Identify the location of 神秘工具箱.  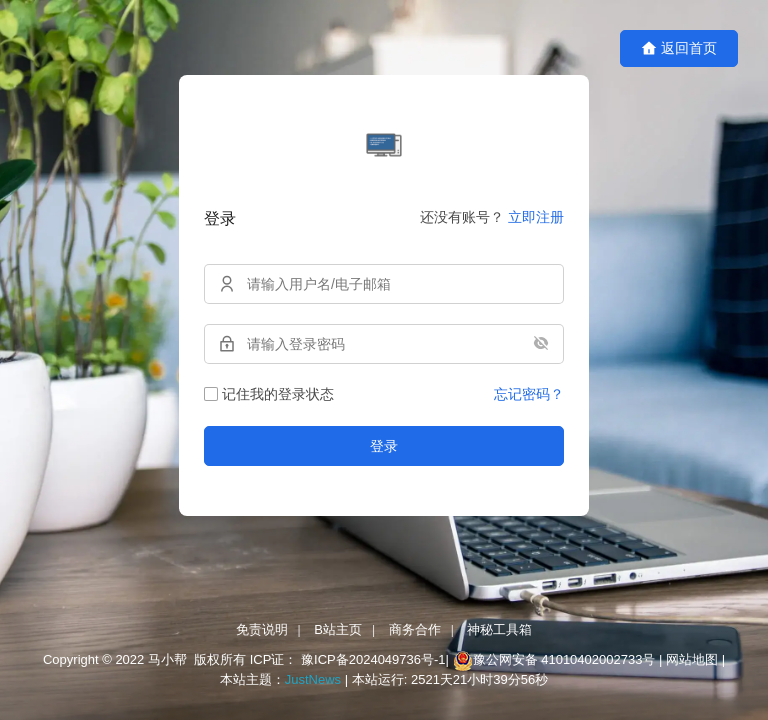
(499, 629).